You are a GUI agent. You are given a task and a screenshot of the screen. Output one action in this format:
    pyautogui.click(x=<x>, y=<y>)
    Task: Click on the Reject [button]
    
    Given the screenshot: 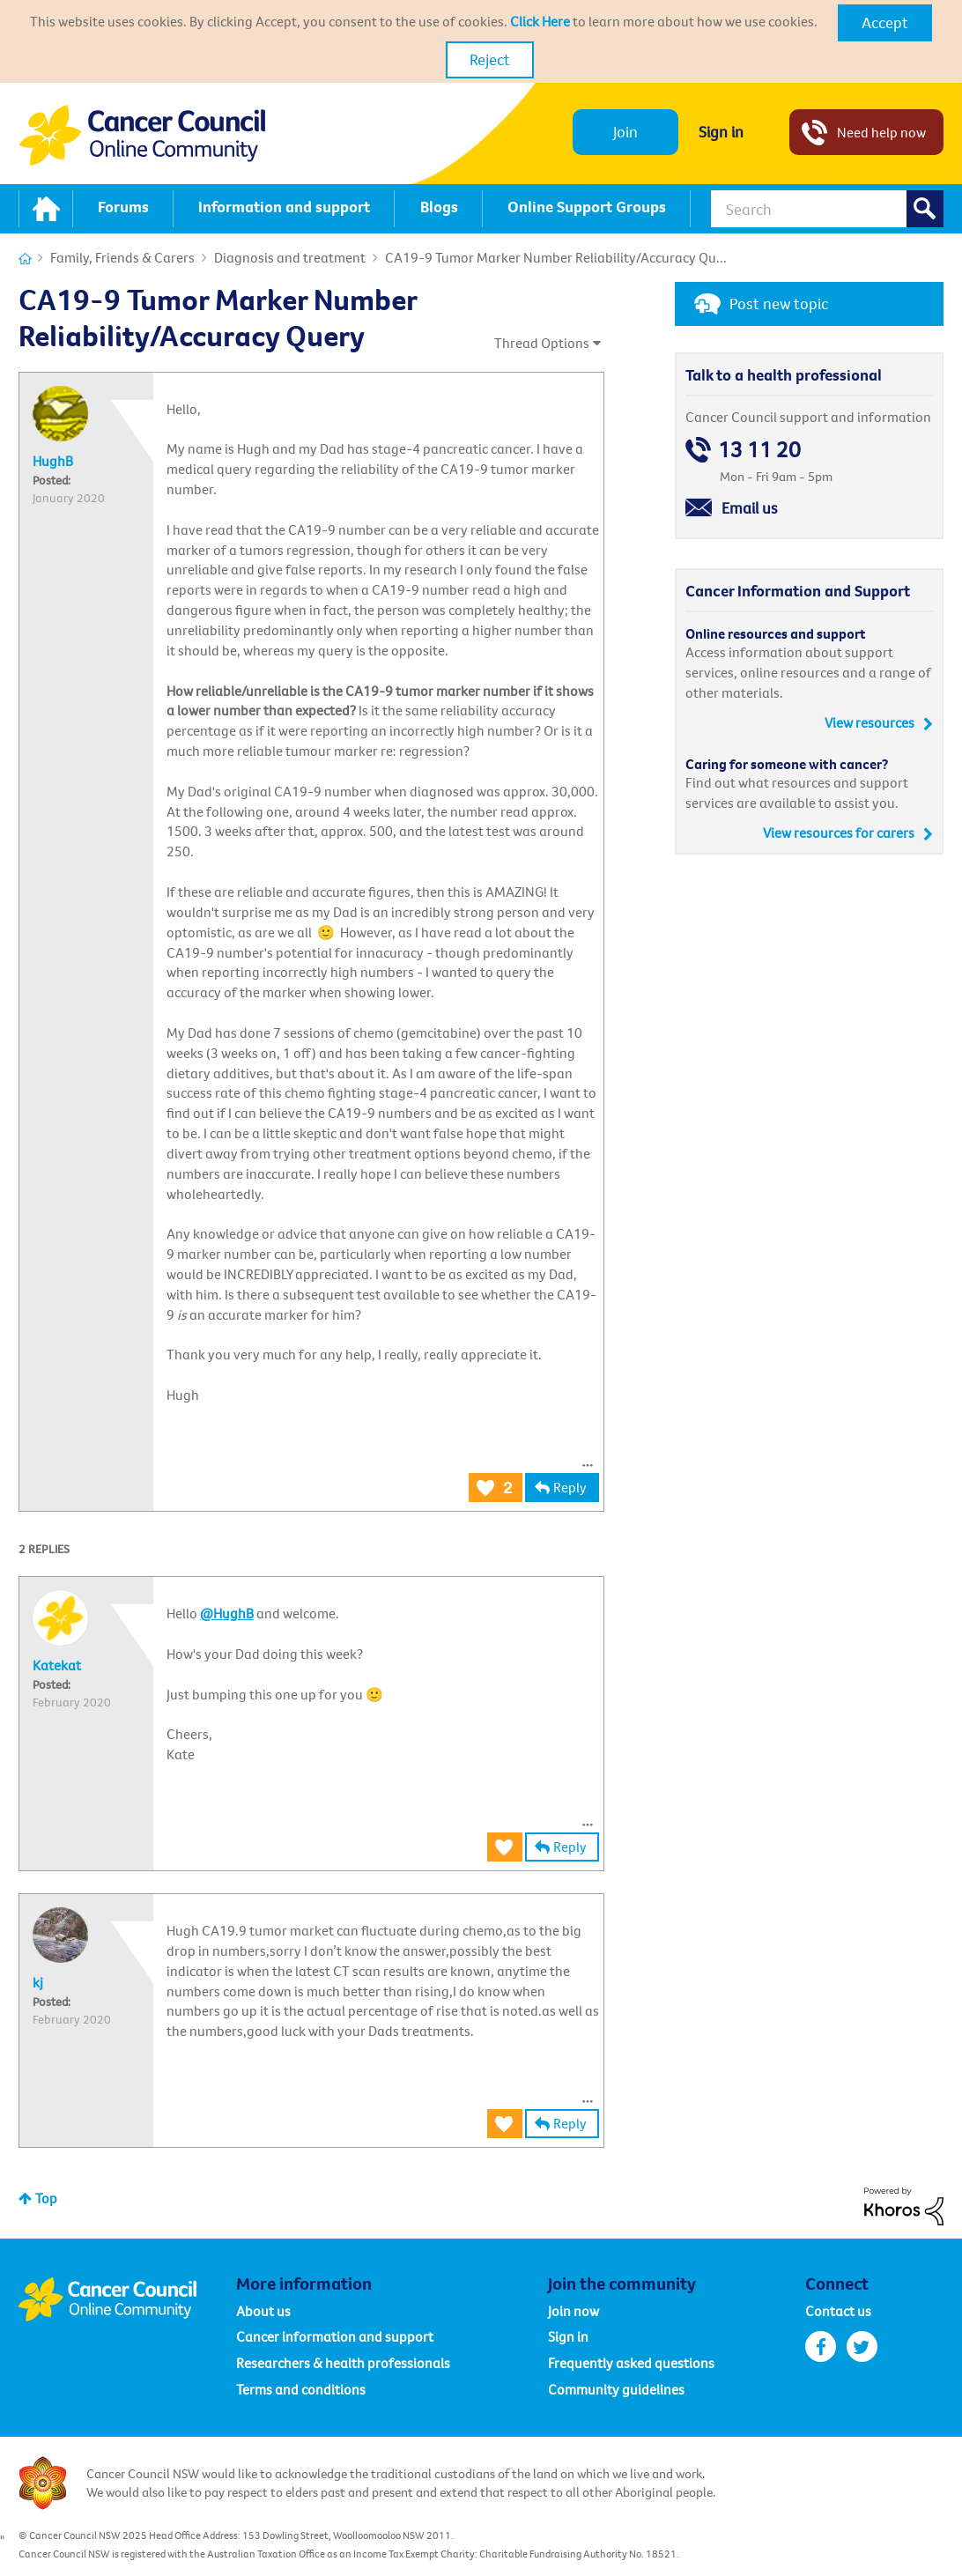 What is the action you would take?
    pyautogui.click(x=490, y=59)
    